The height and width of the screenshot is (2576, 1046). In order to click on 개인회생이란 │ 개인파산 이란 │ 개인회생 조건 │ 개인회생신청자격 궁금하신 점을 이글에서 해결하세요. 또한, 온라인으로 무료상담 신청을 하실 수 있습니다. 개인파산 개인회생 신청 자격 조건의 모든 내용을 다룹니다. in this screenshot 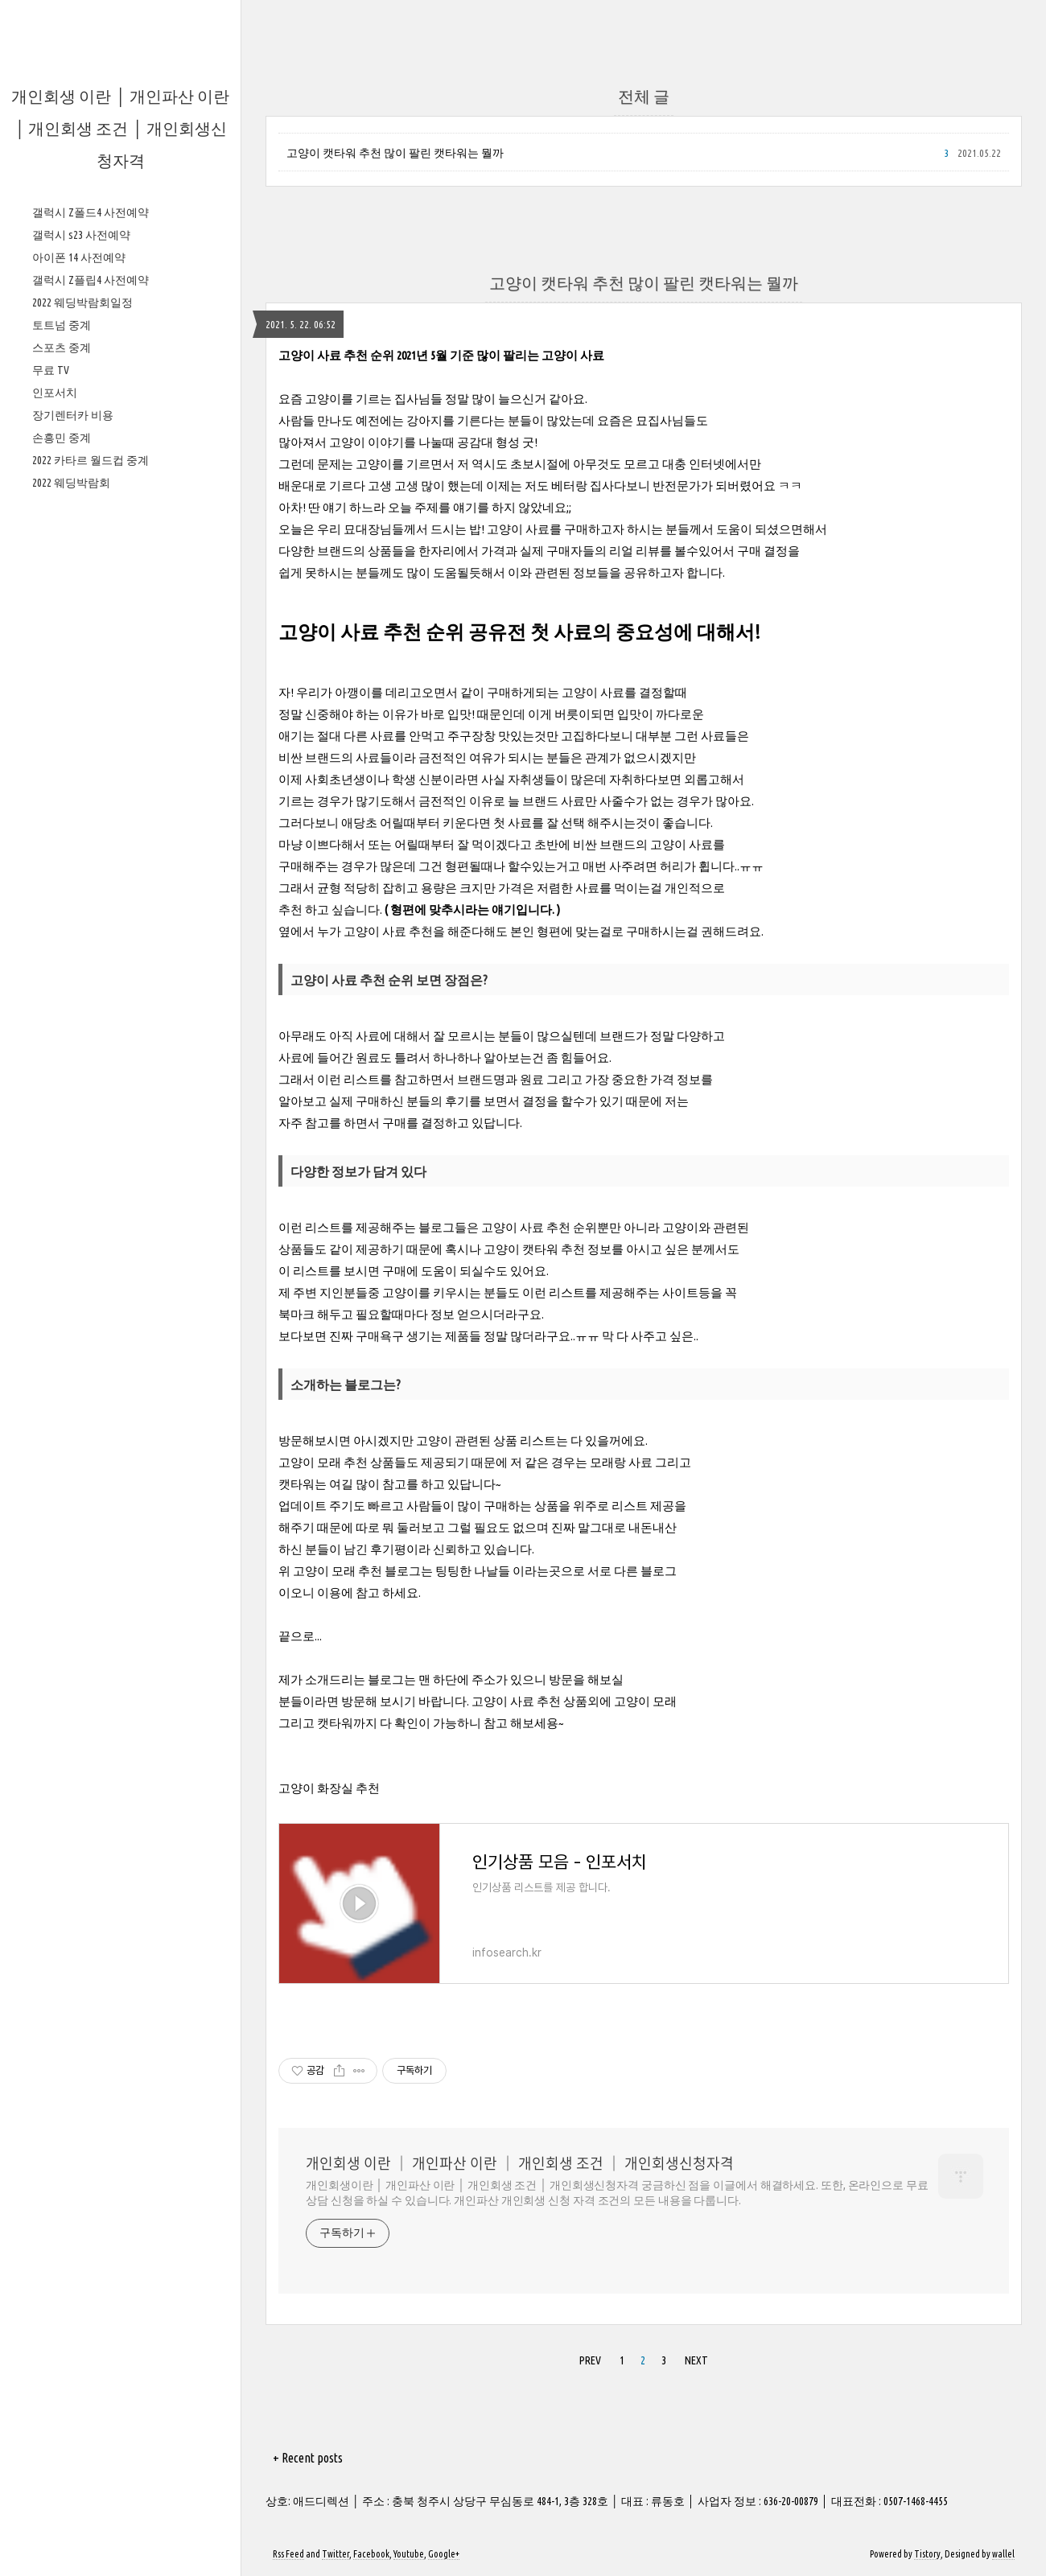, I will do `click(617, 2193)`.